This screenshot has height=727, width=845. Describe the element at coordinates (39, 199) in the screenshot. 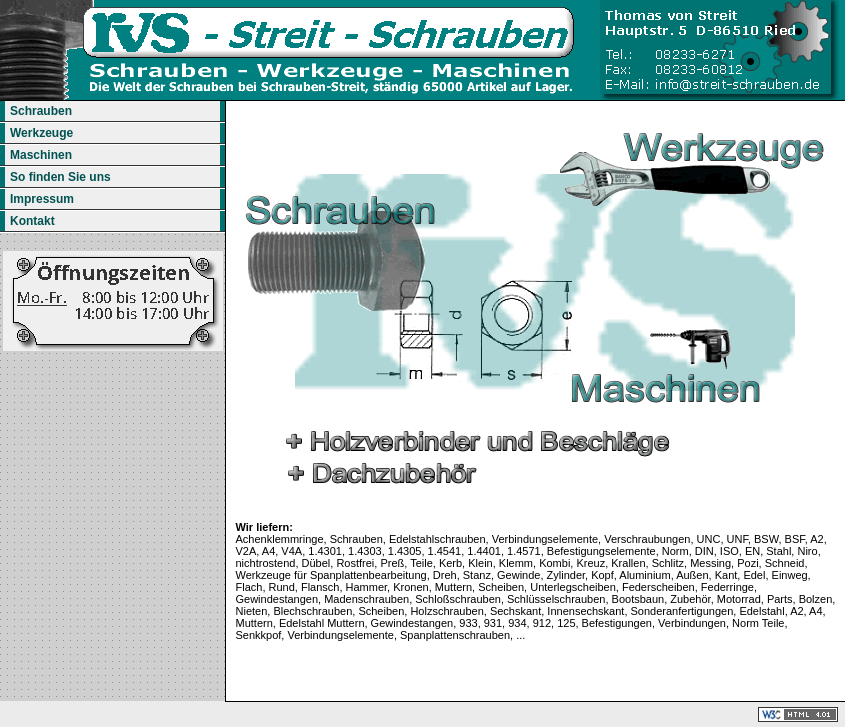

I see `Impressum` at that location.